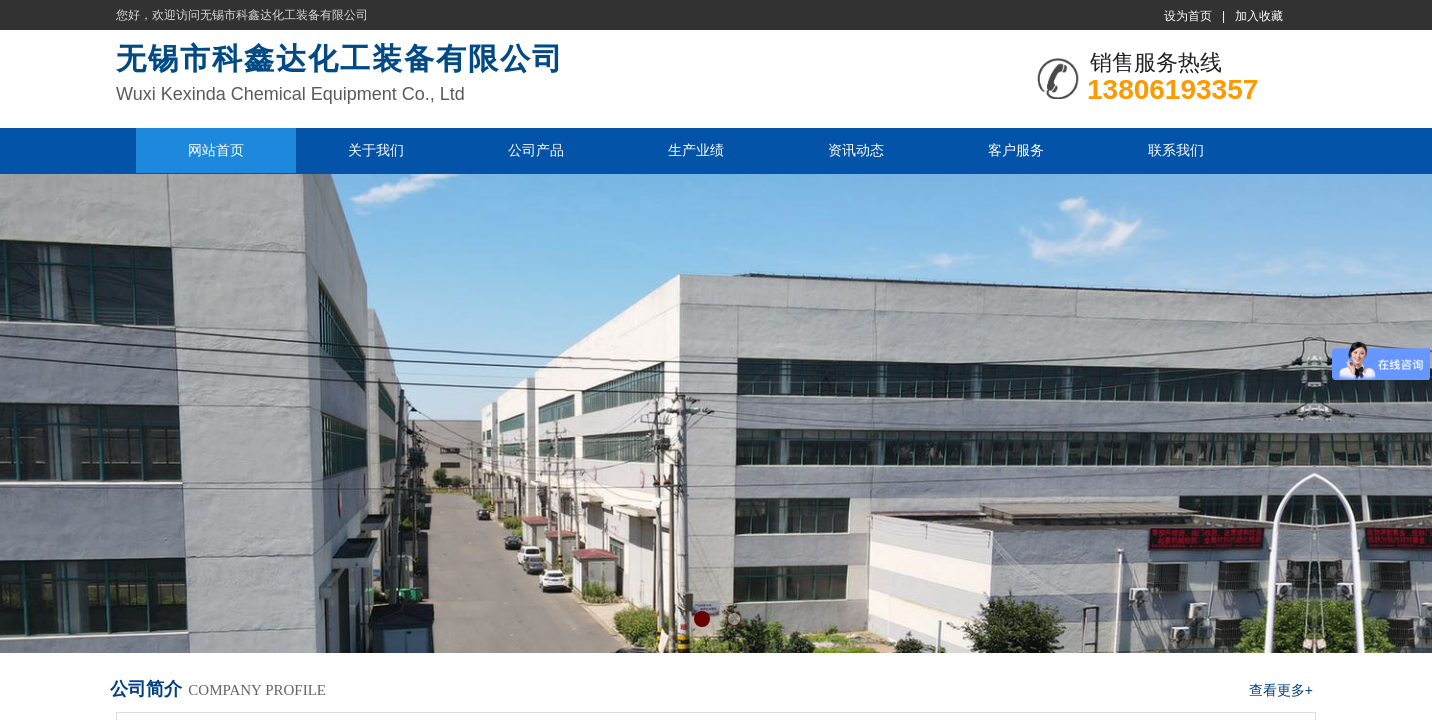 This screenshot has width=1432, height=720. What do you see at coordinates (1016, 150) in the screenshot?
I see `客户服务` at bounding box center [1016, 150].